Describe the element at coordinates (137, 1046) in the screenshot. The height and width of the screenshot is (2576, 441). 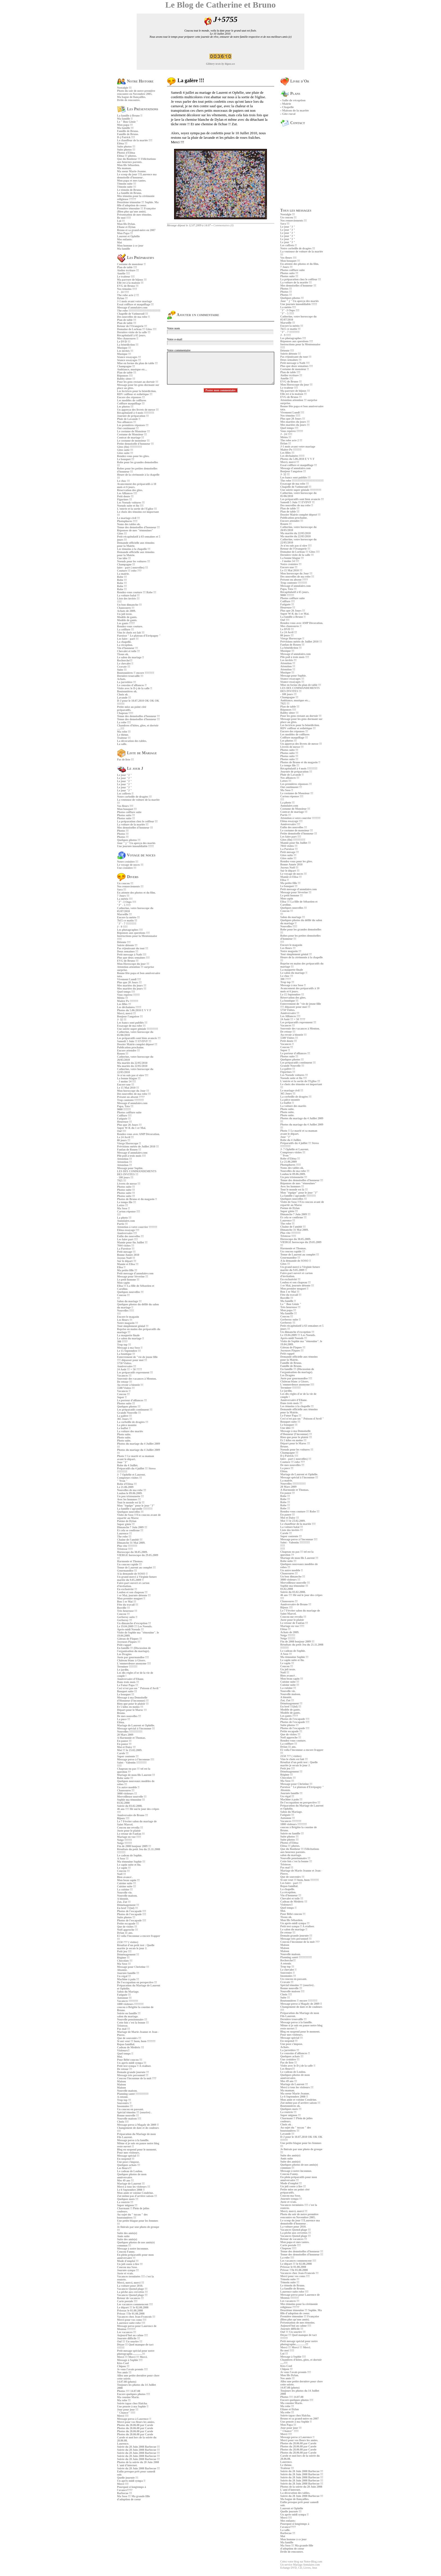
I see `Dossier Mairie complet déposé !!! Publication prochaine.` at that location.